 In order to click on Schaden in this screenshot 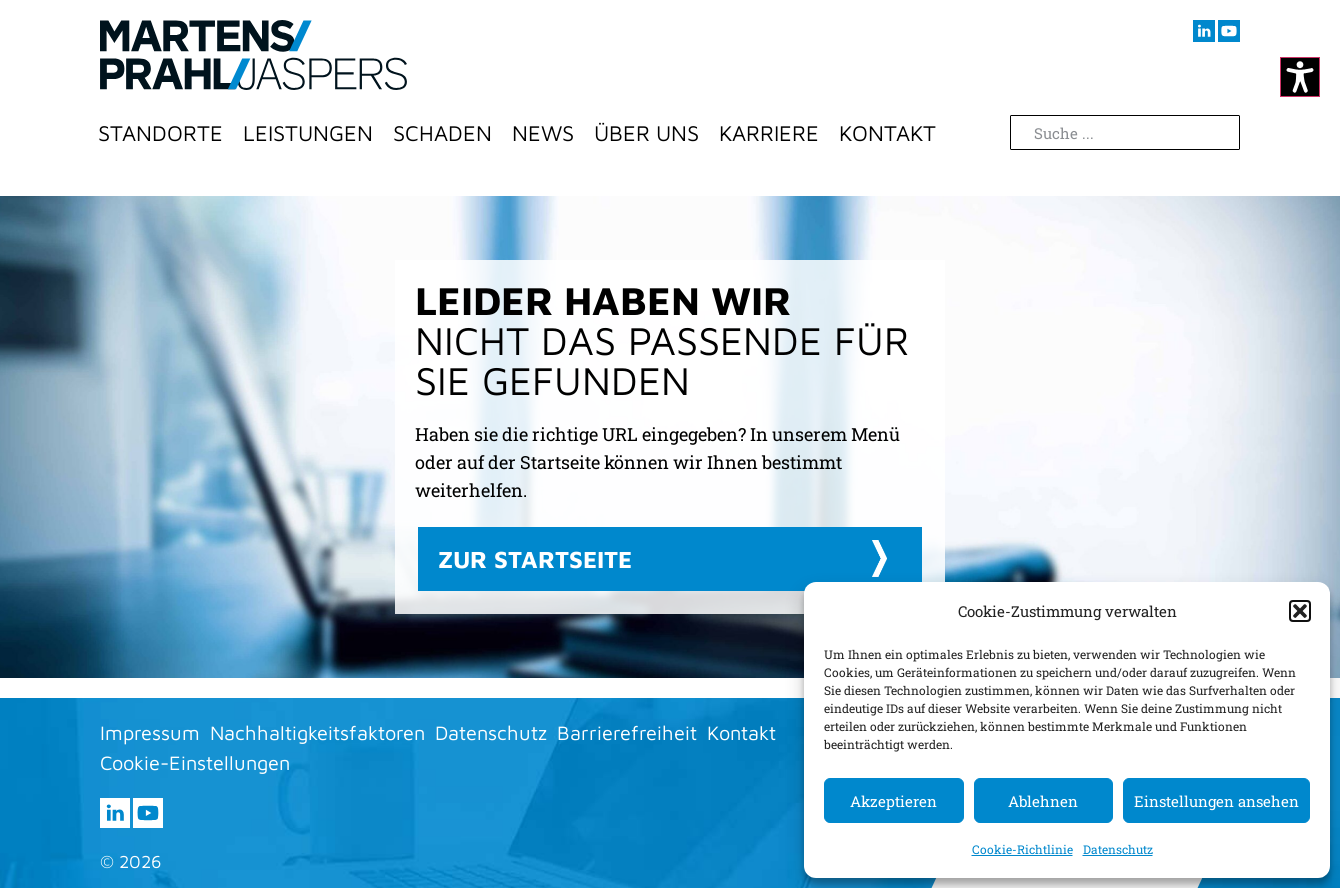, I will do `click(442, 133)`.